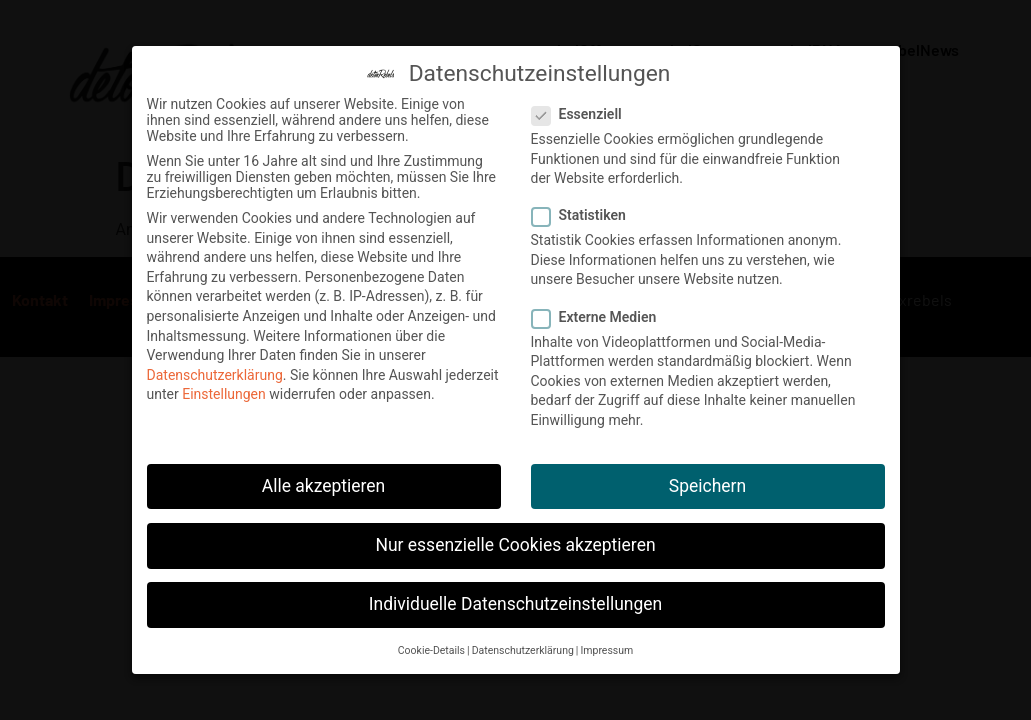  What do you see at coordinates (324, 481) in the screenshot?
I see `Alle akzeptieren [button]` at bounding box center [324, 481].